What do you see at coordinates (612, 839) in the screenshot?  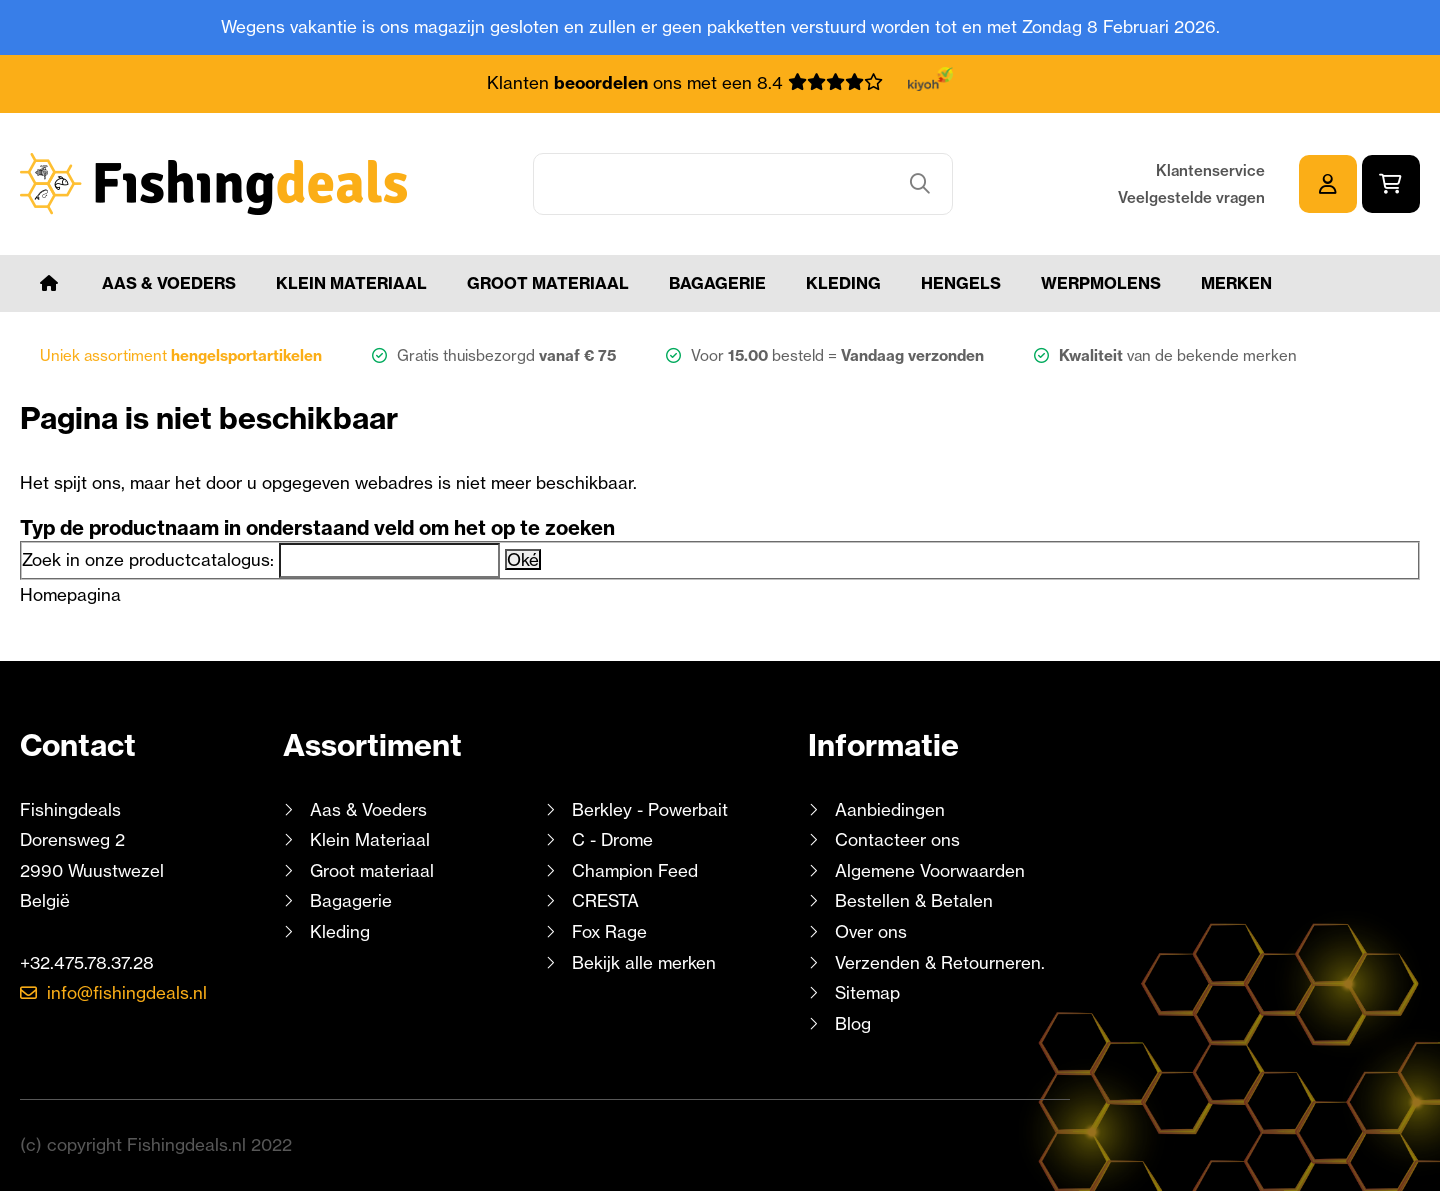 I see `C - Drome` at bounding box center [612, 839].